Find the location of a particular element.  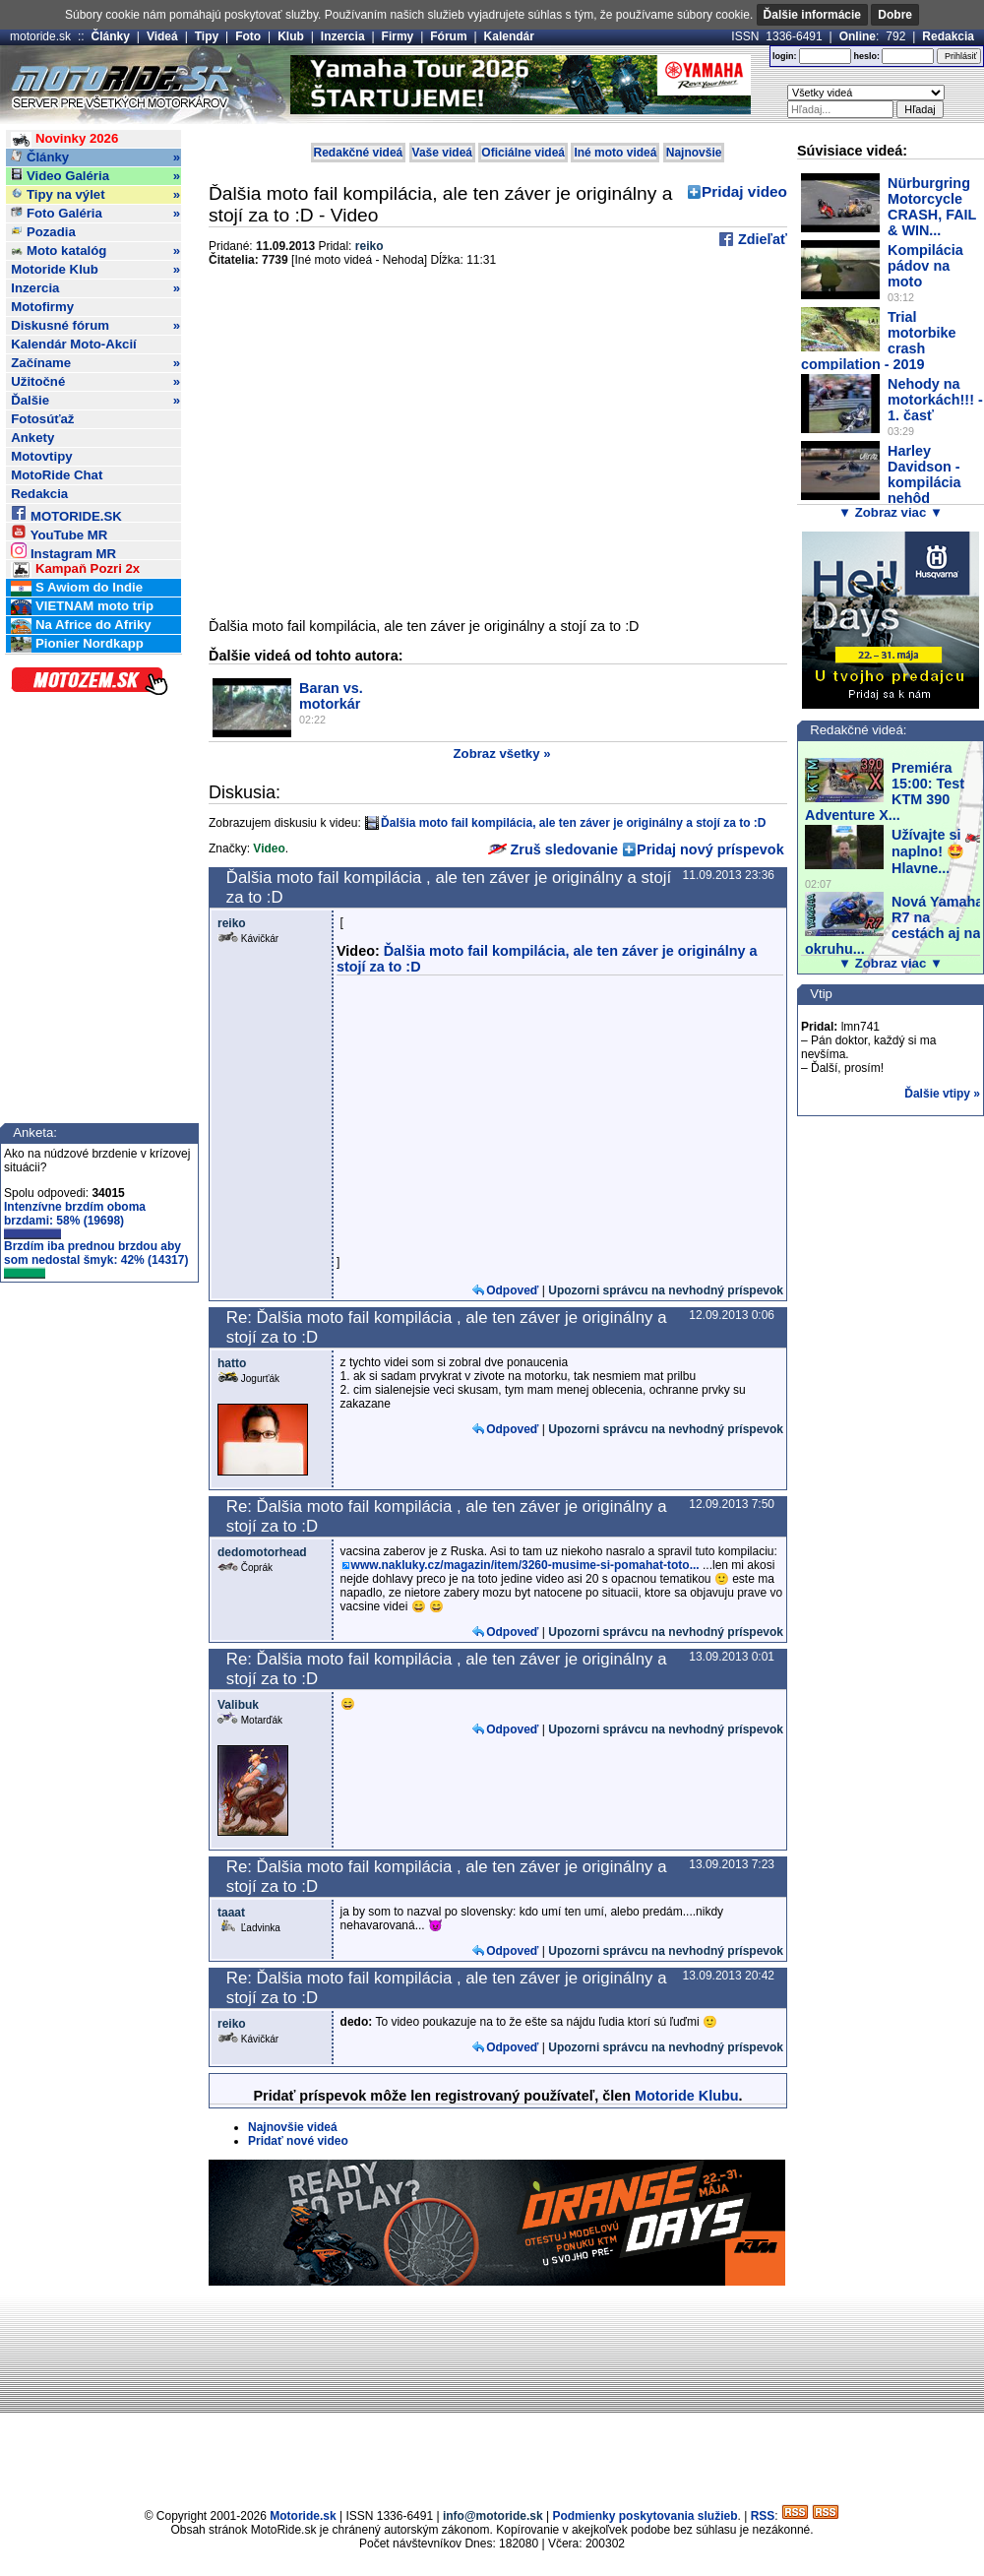

Zdieľať is located at coordinates (760, 239).